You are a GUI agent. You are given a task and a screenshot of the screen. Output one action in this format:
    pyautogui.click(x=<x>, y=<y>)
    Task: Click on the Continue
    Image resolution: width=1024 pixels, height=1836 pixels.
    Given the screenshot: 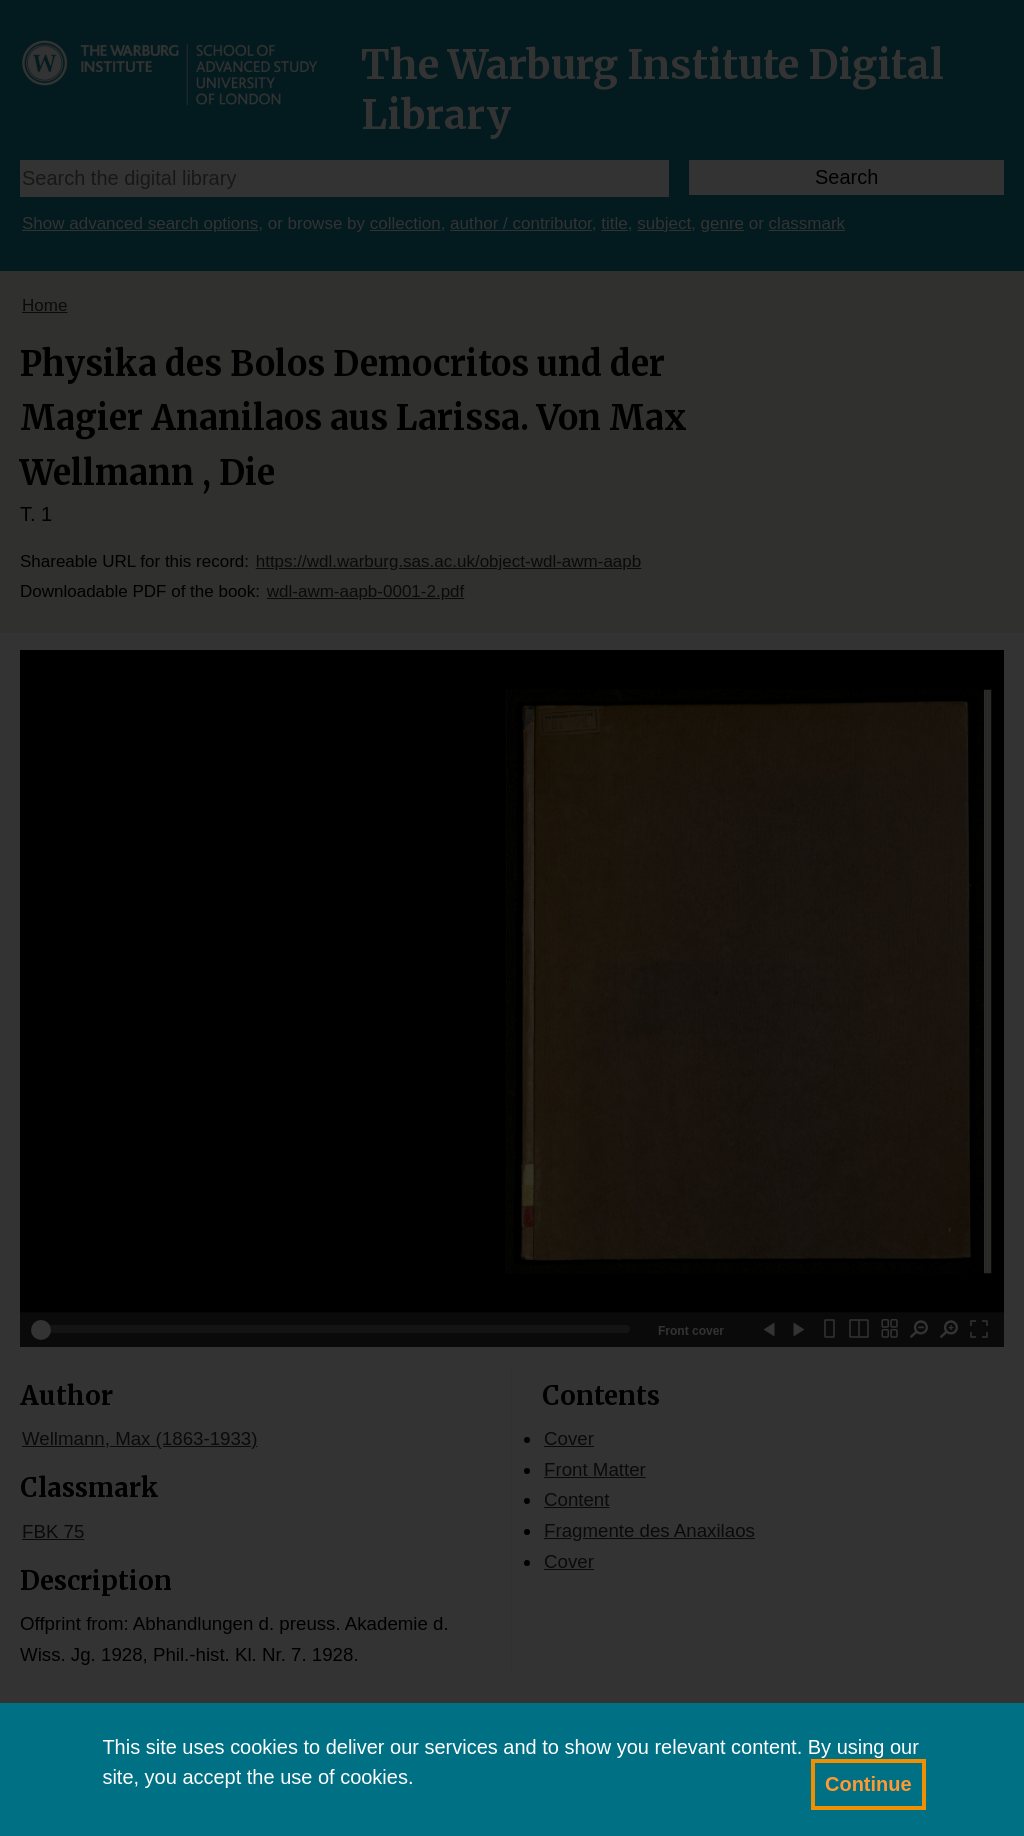 What is the action you would take?
    pyautogui.click(x=868, y=1784)
    